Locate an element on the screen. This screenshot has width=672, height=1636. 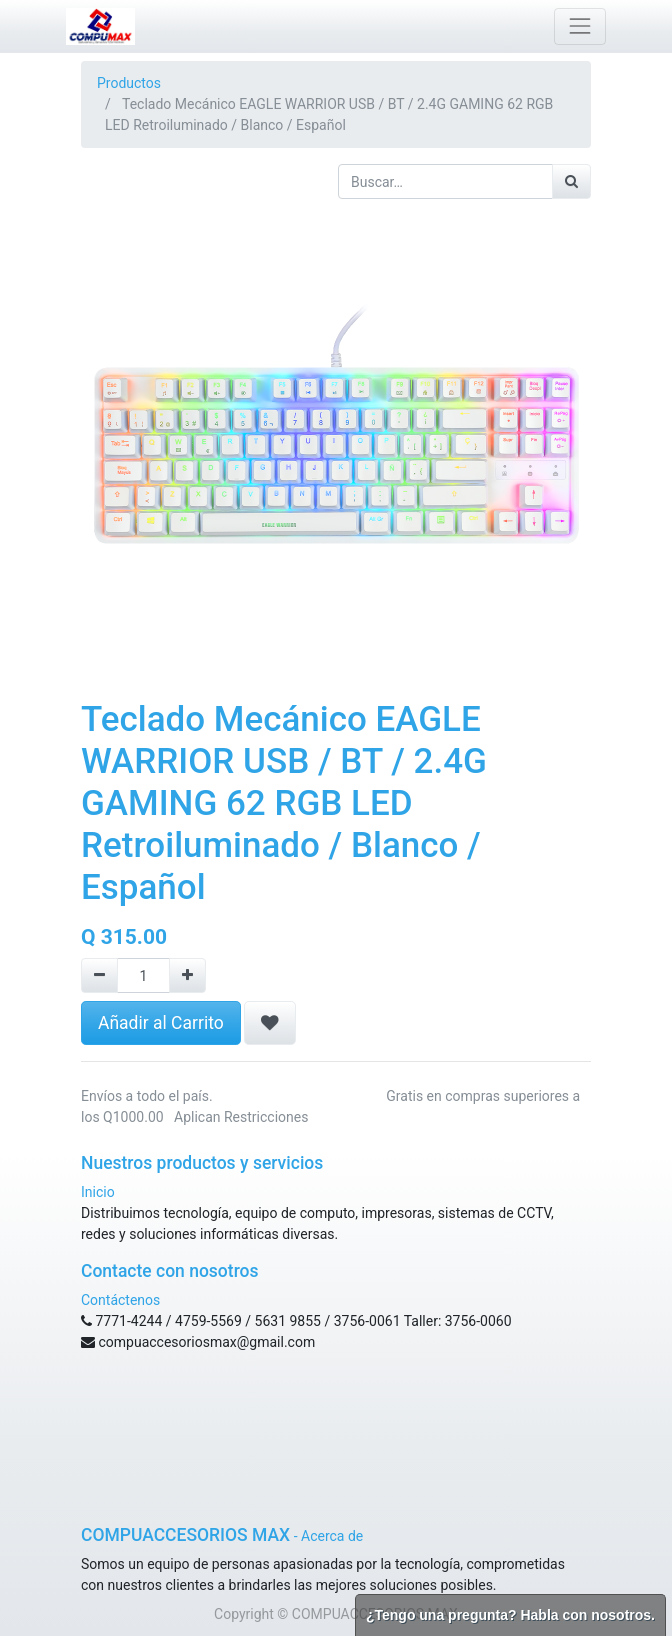
Acerca de is located at coordinates (332, 1536).